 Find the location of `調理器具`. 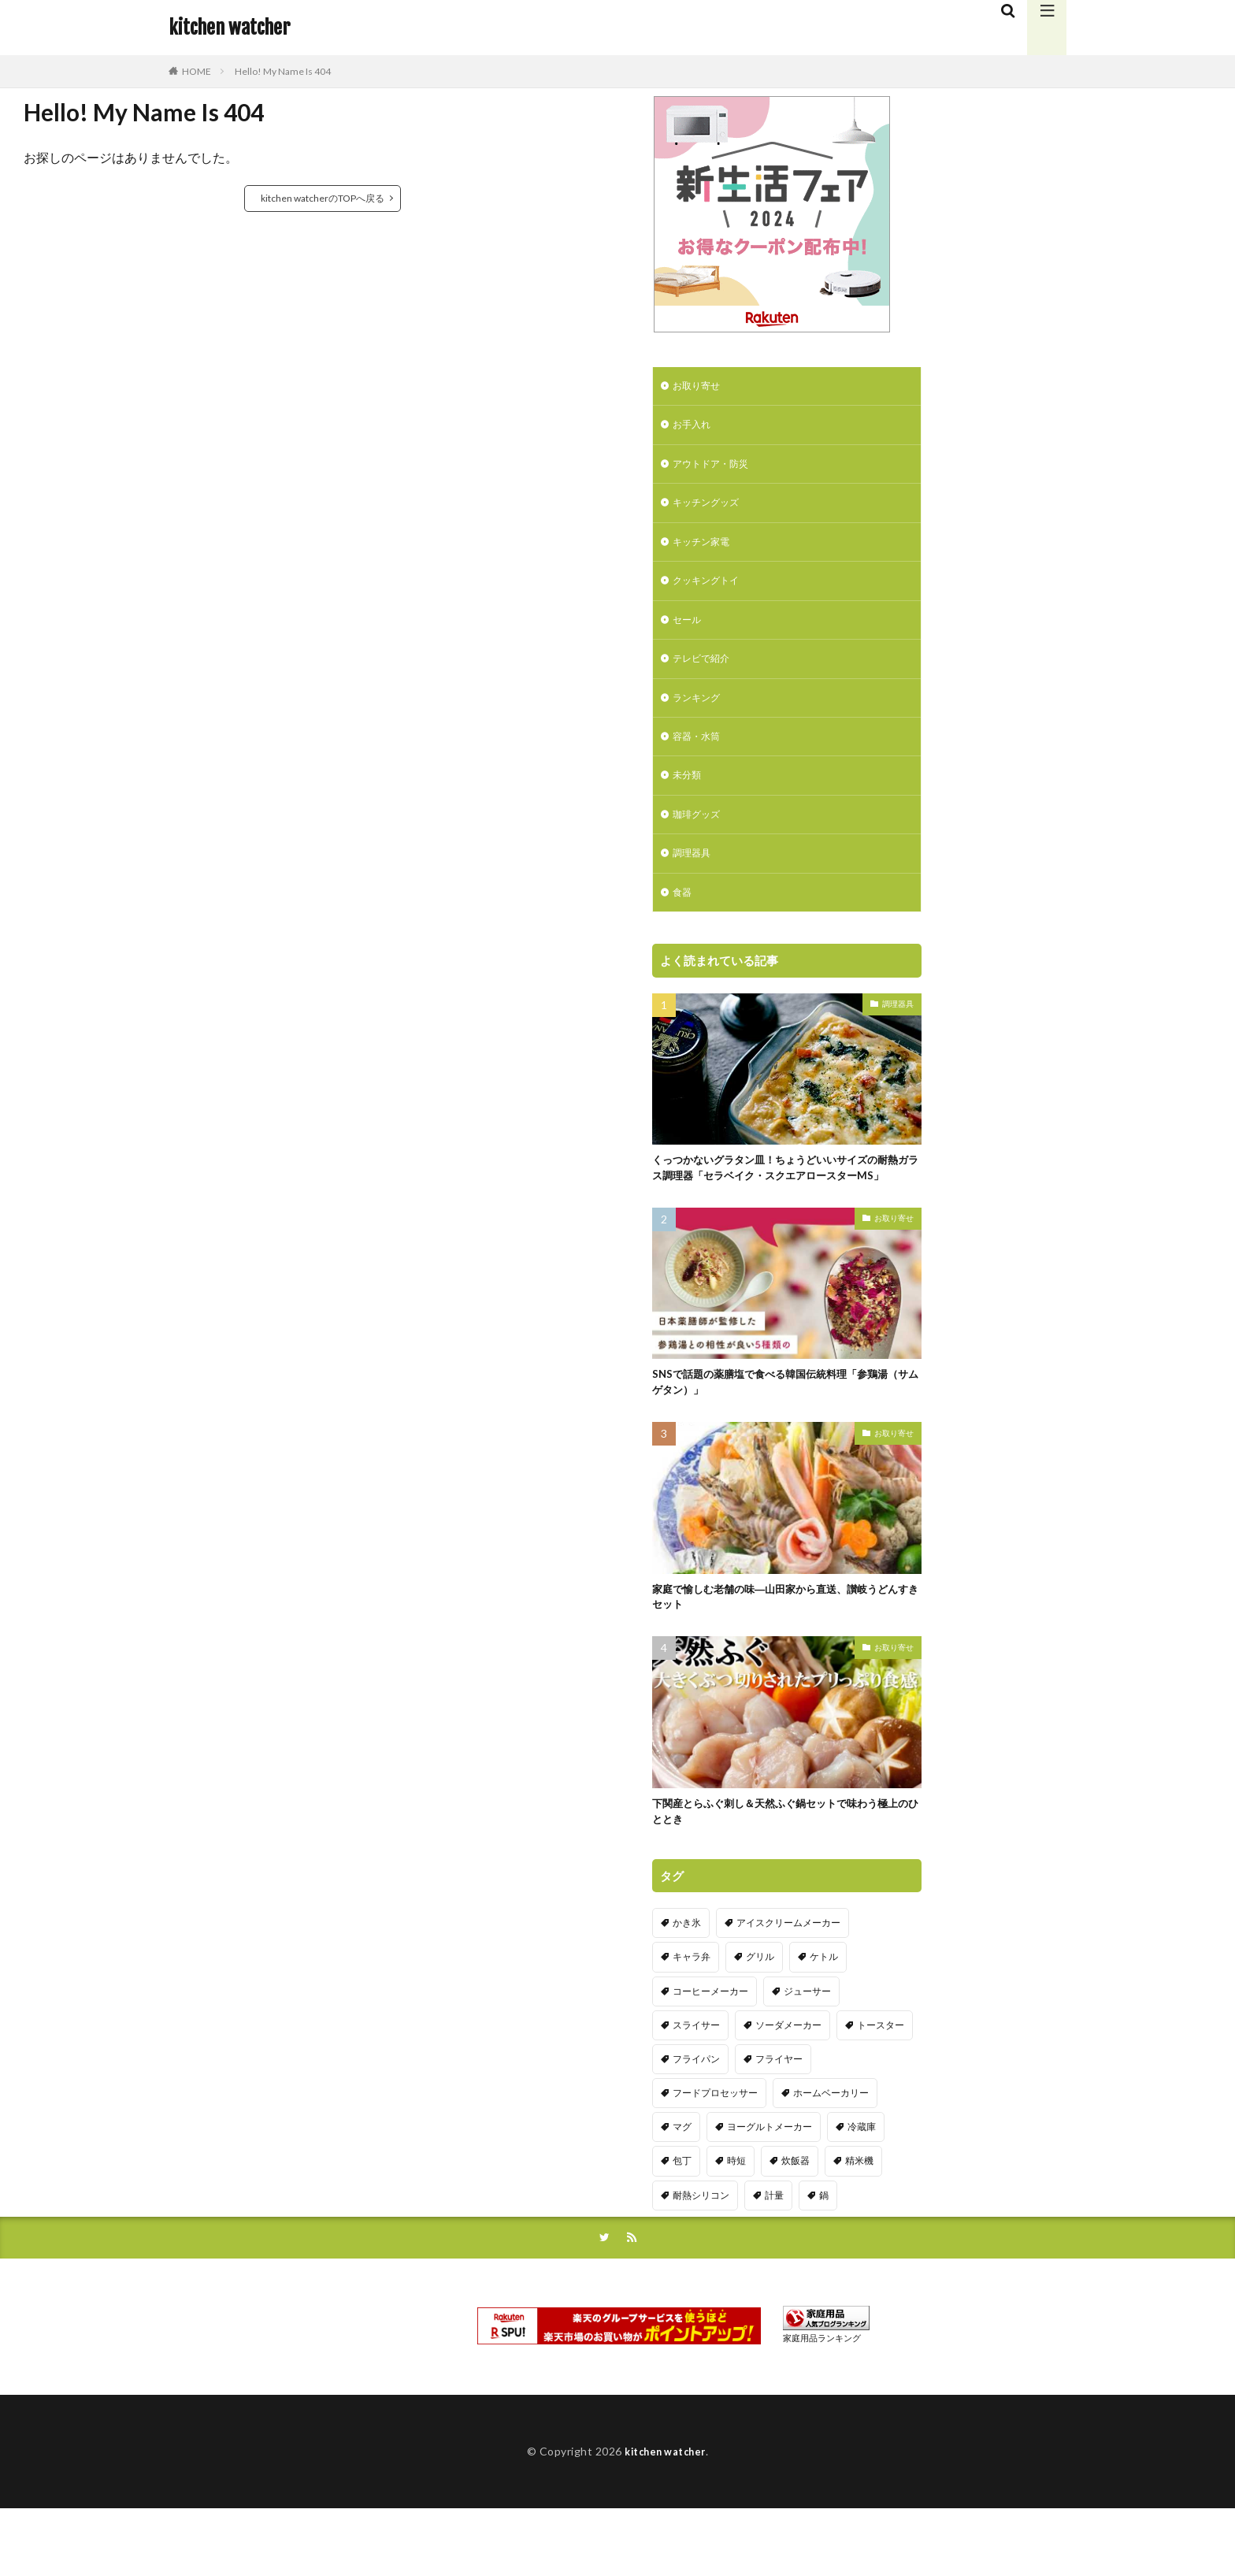

調理器具 is located at coordinates (695, 878).